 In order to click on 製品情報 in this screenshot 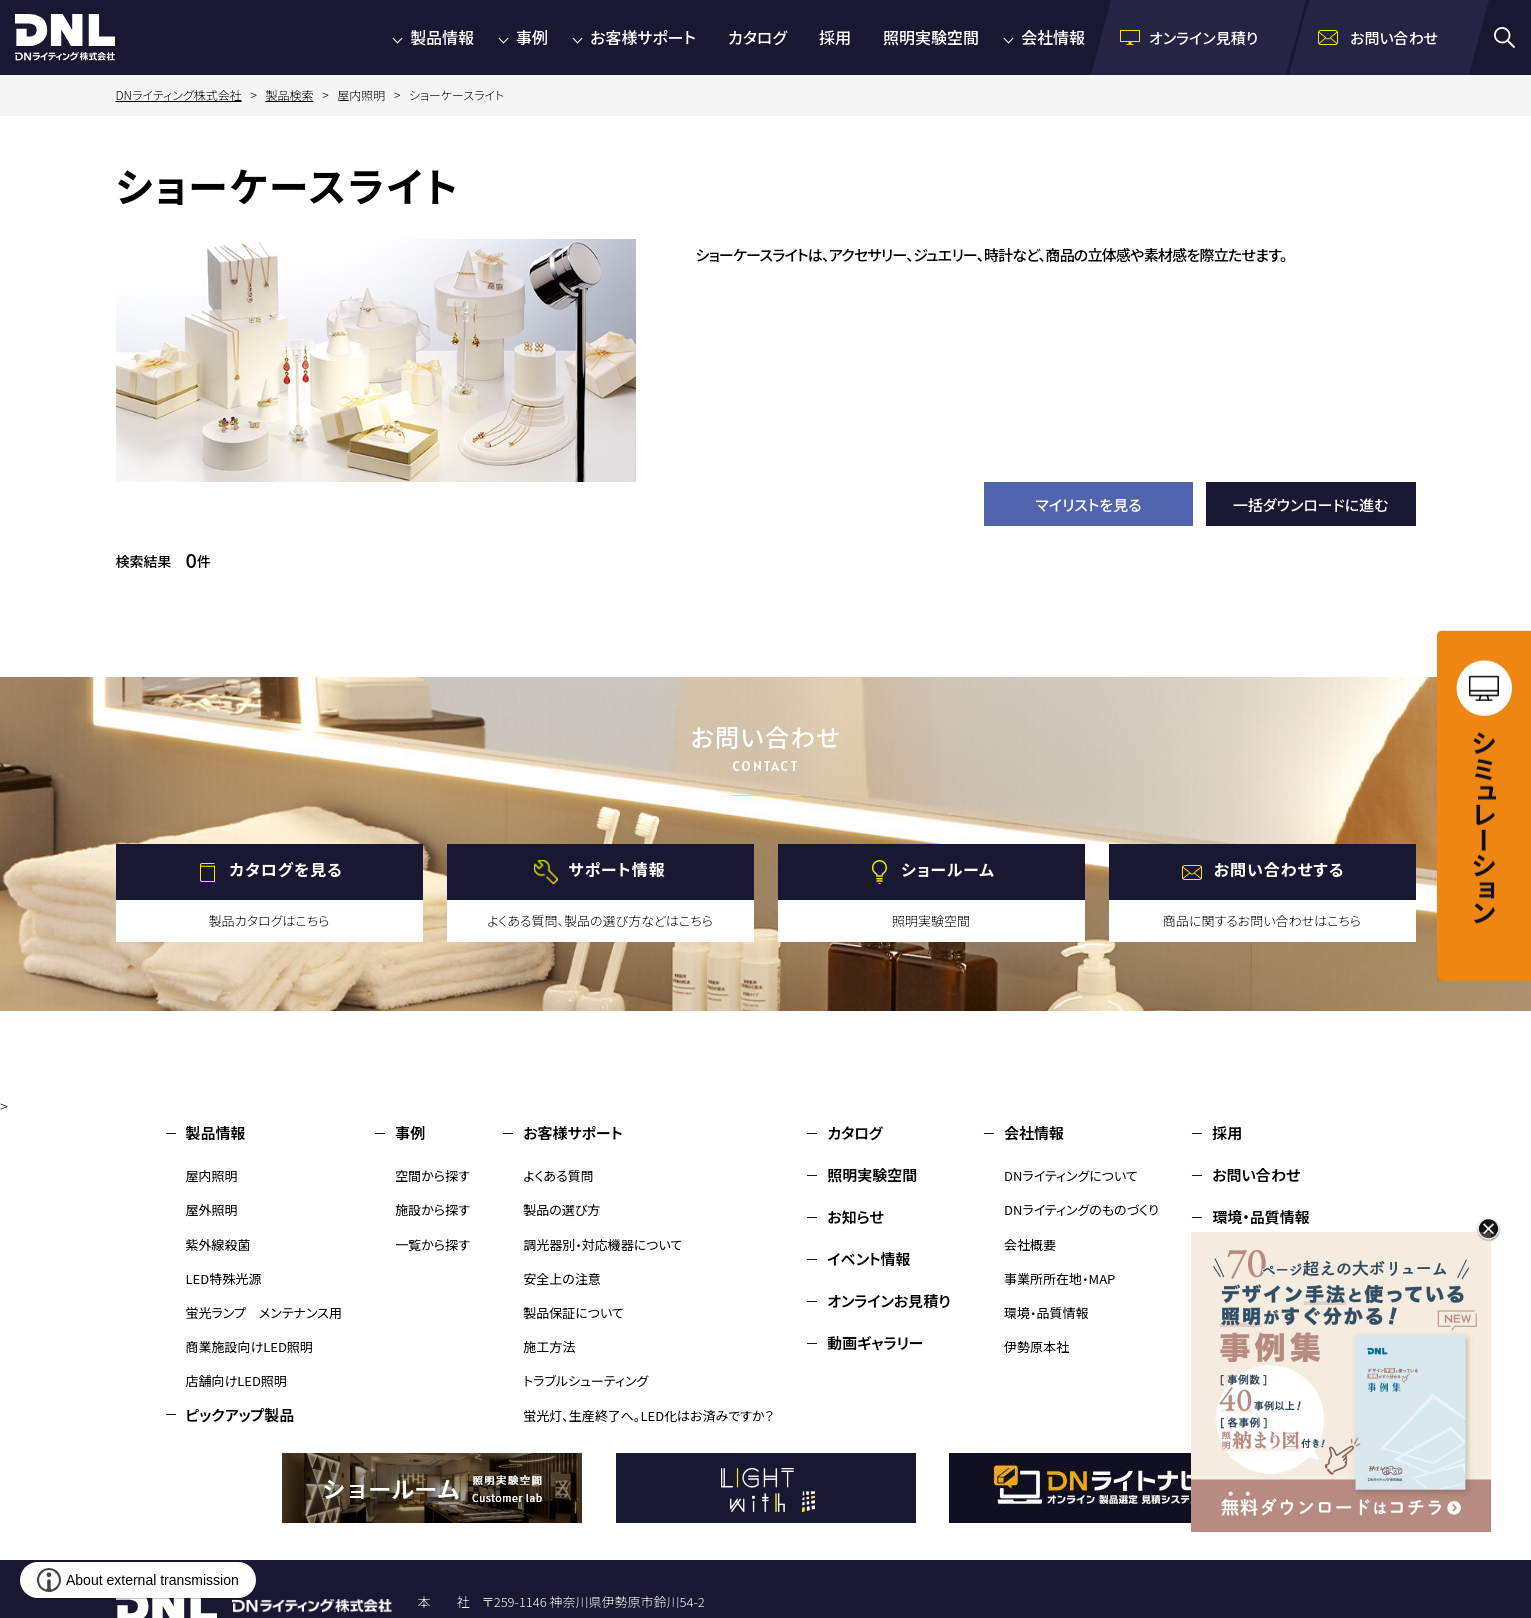, I will do `click(442, 37)`.